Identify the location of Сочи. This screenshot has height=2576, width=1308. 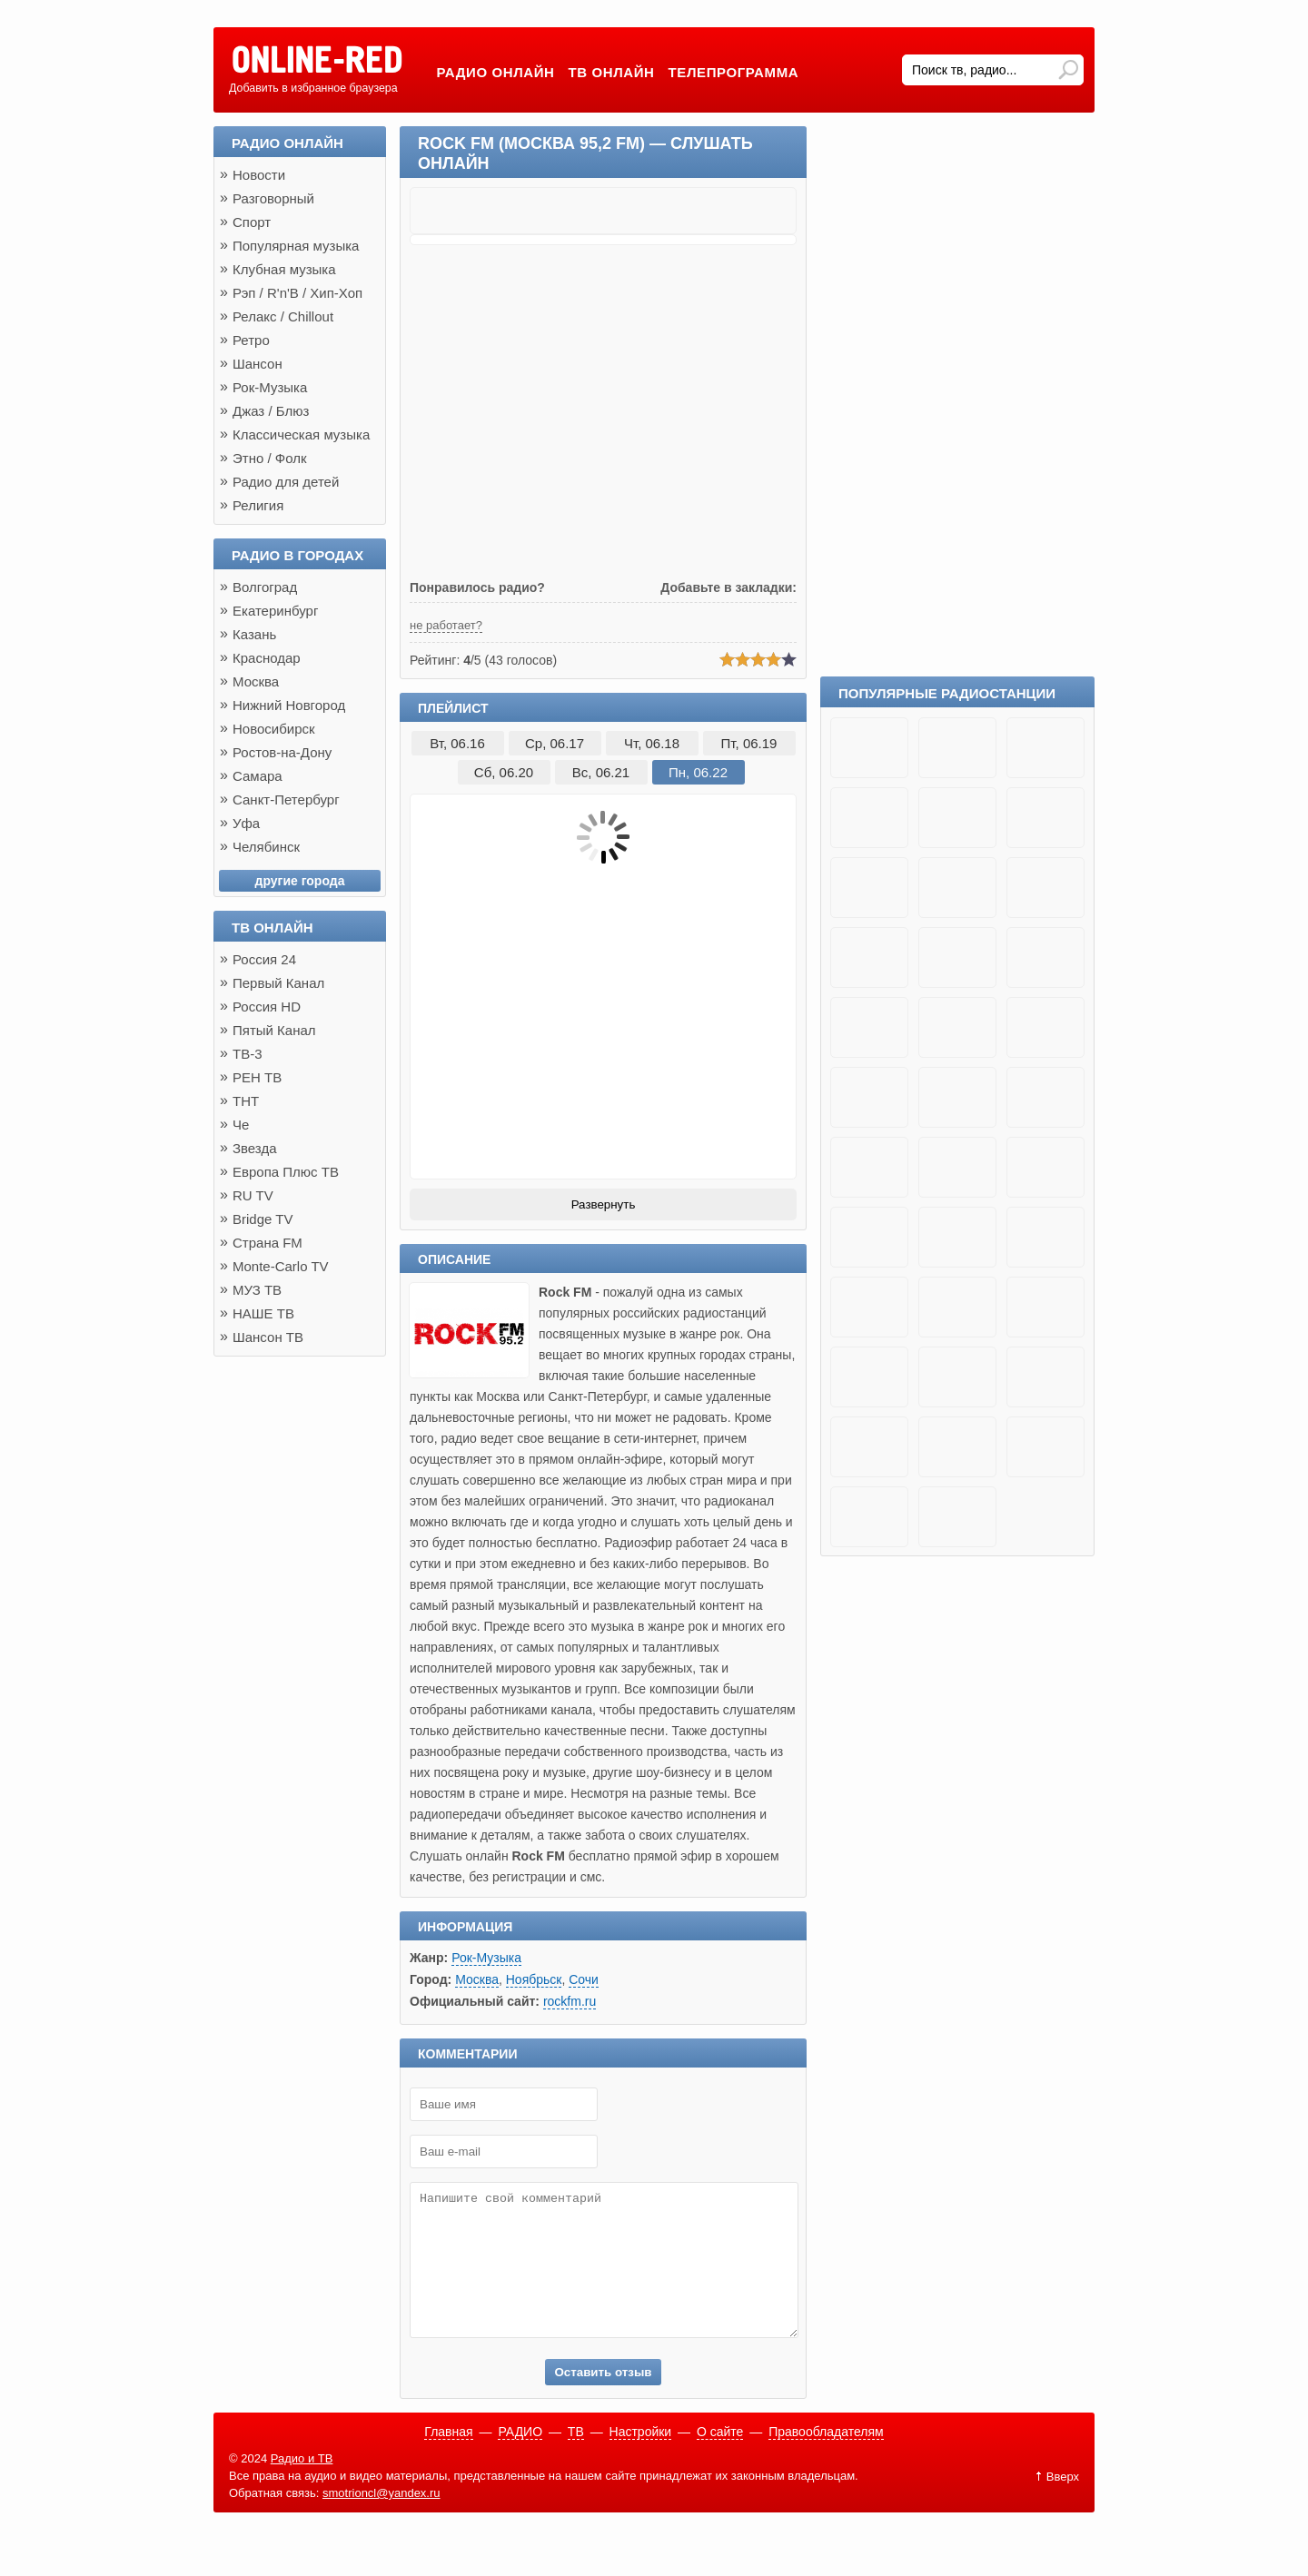
(584, 1979).